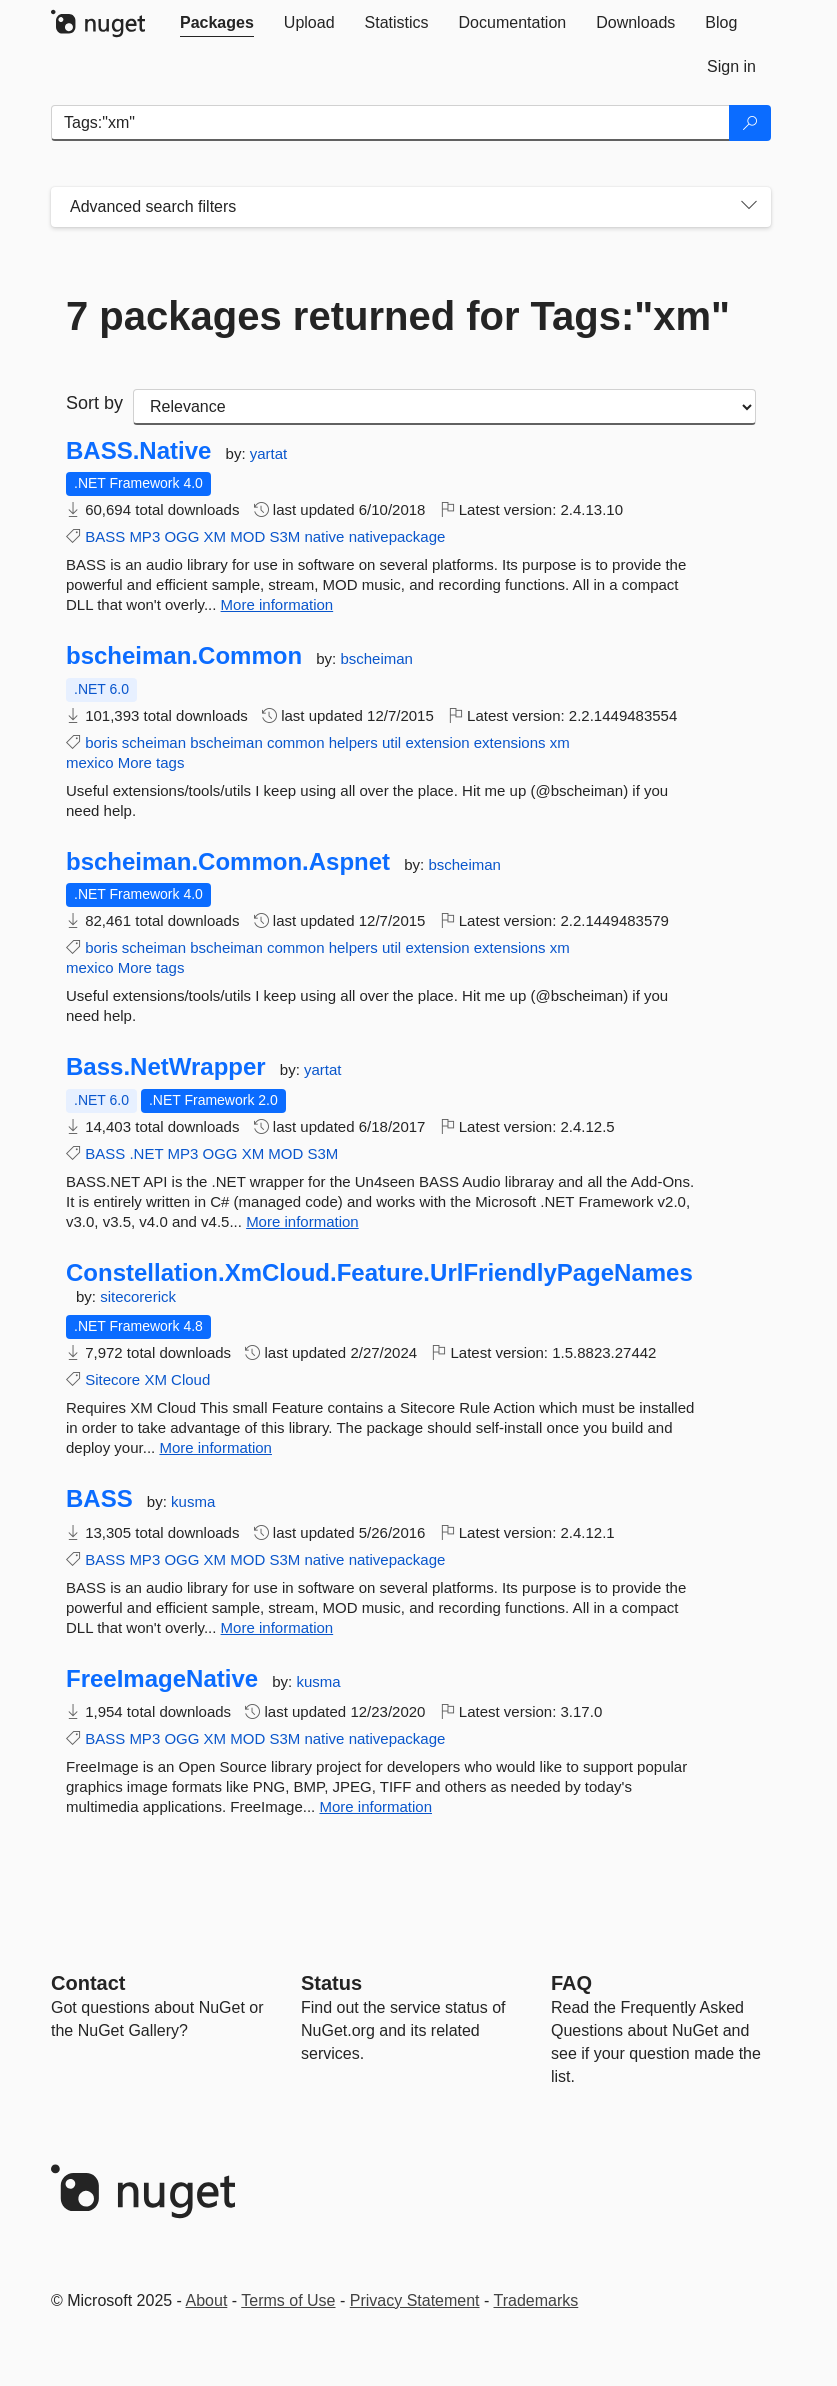 This screenshot has height=2386, width=837. What do you see at coordinates (571, 1983) in the screenshot?
I see `[Frequently Asked Questions]` at bounding box center [571, 1983].